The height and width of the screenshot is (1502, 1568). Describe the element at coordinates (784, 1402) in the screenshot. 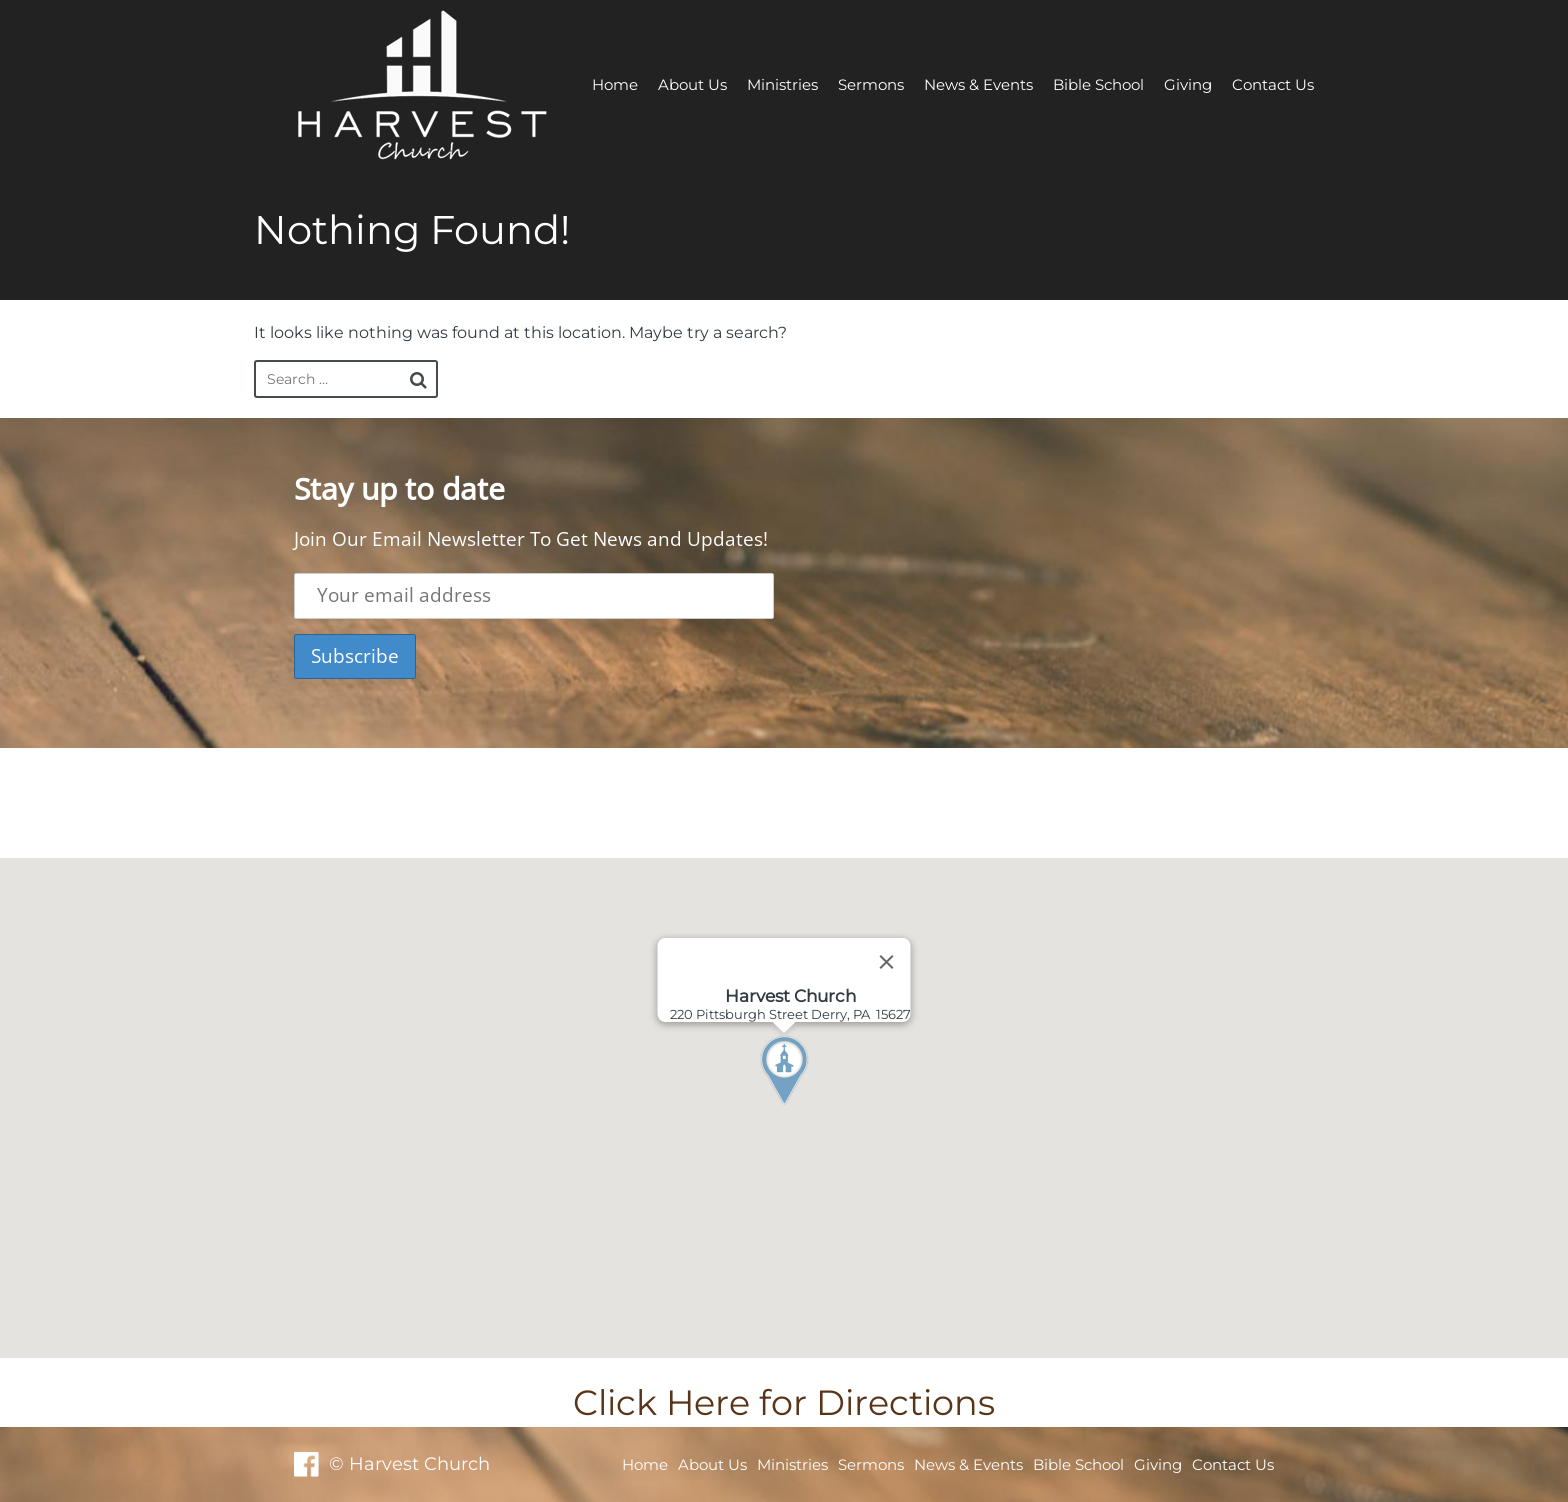

I see `Click Here for Directions` at that location.